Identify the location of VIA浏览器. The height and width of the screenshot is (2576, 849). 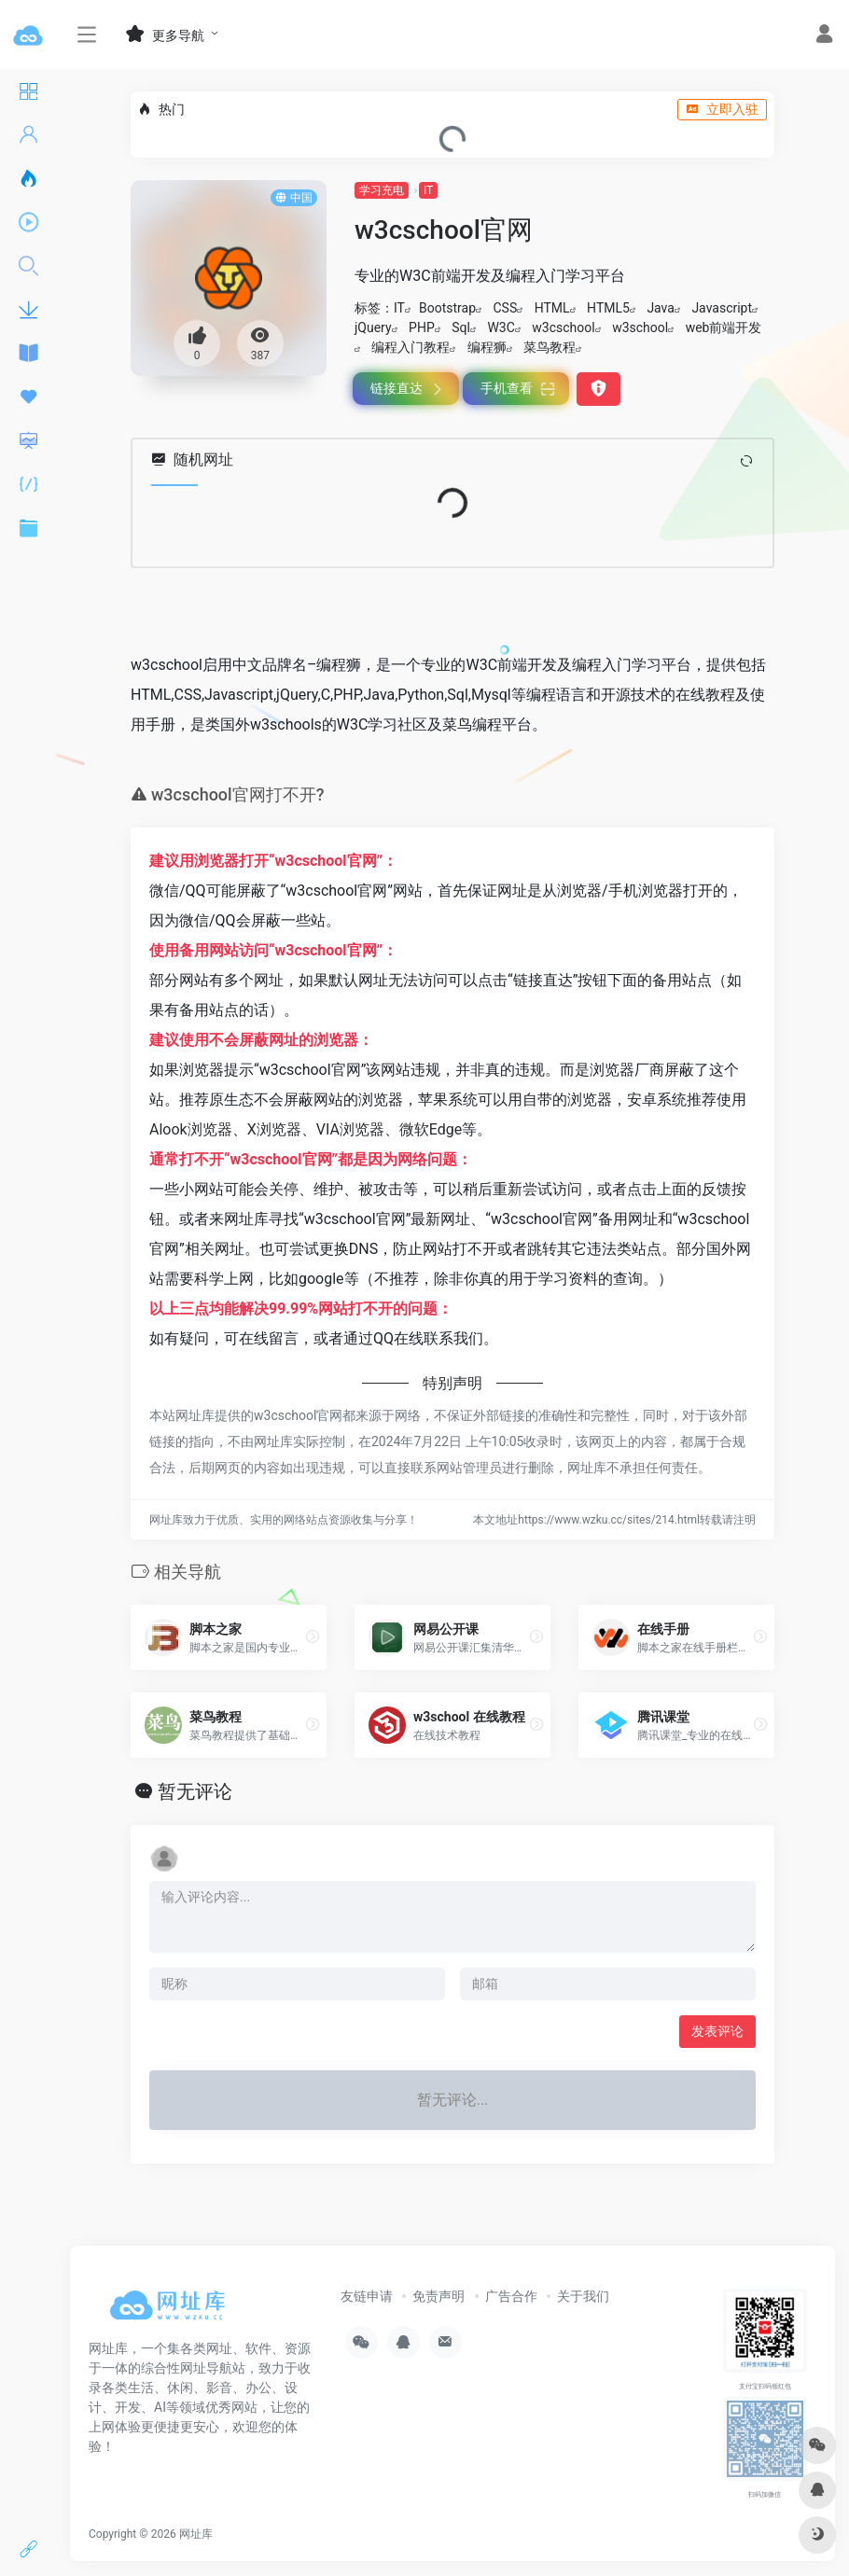
(350, 1129).